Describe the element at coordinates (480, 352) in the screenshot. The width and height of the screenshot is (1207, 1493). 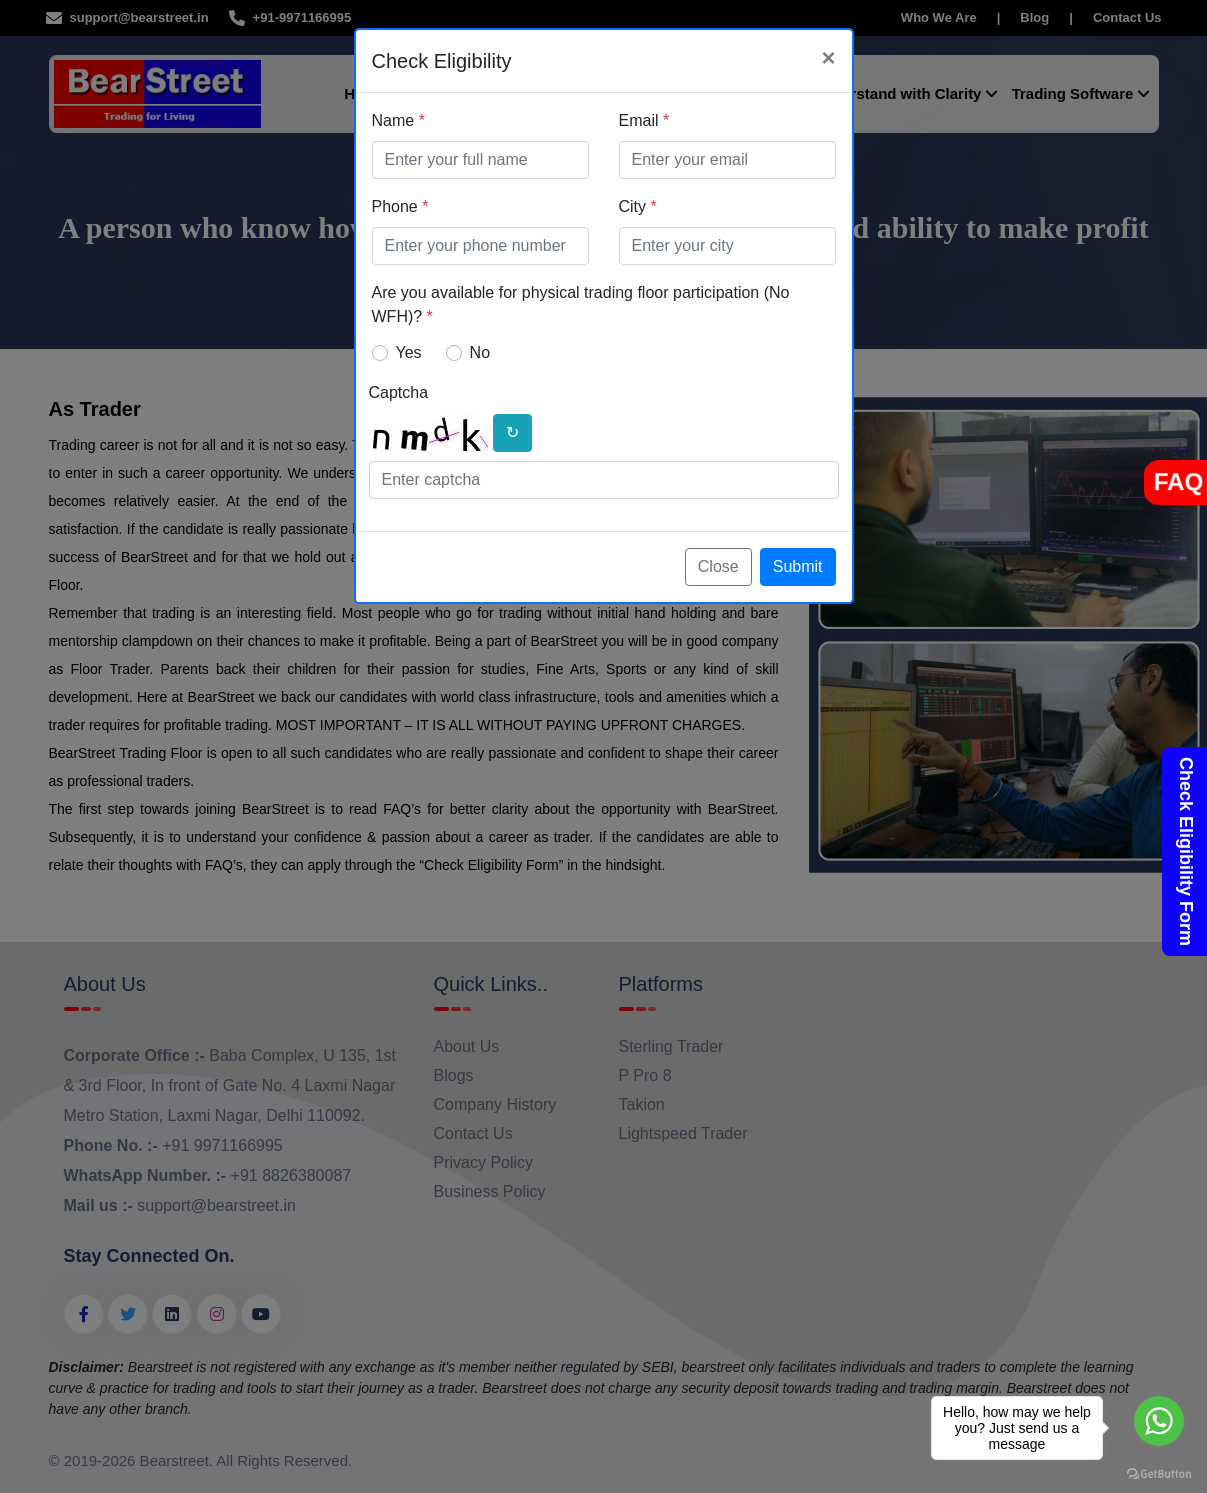
I see `No` at that location.